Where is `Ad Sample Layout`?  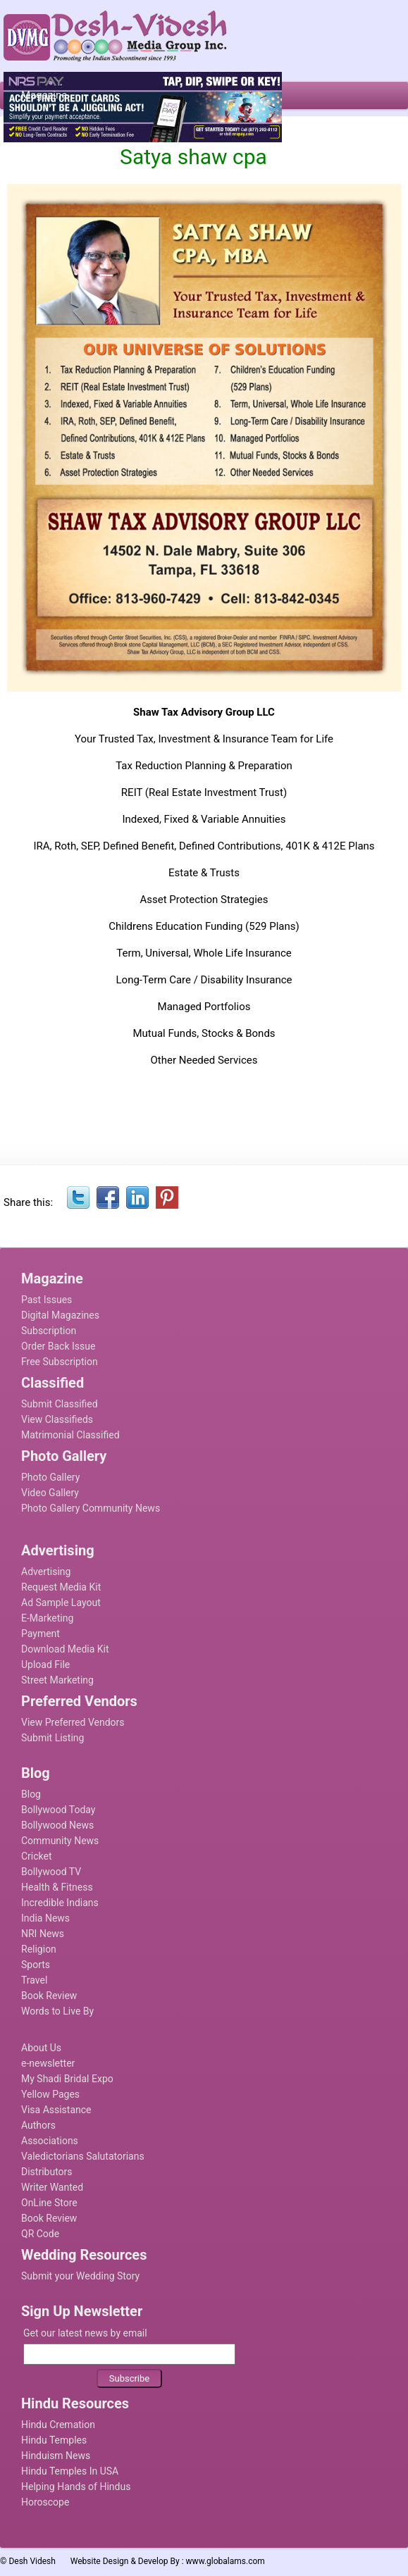
Ad Sample Layout is located at coordinates (61, 1602).